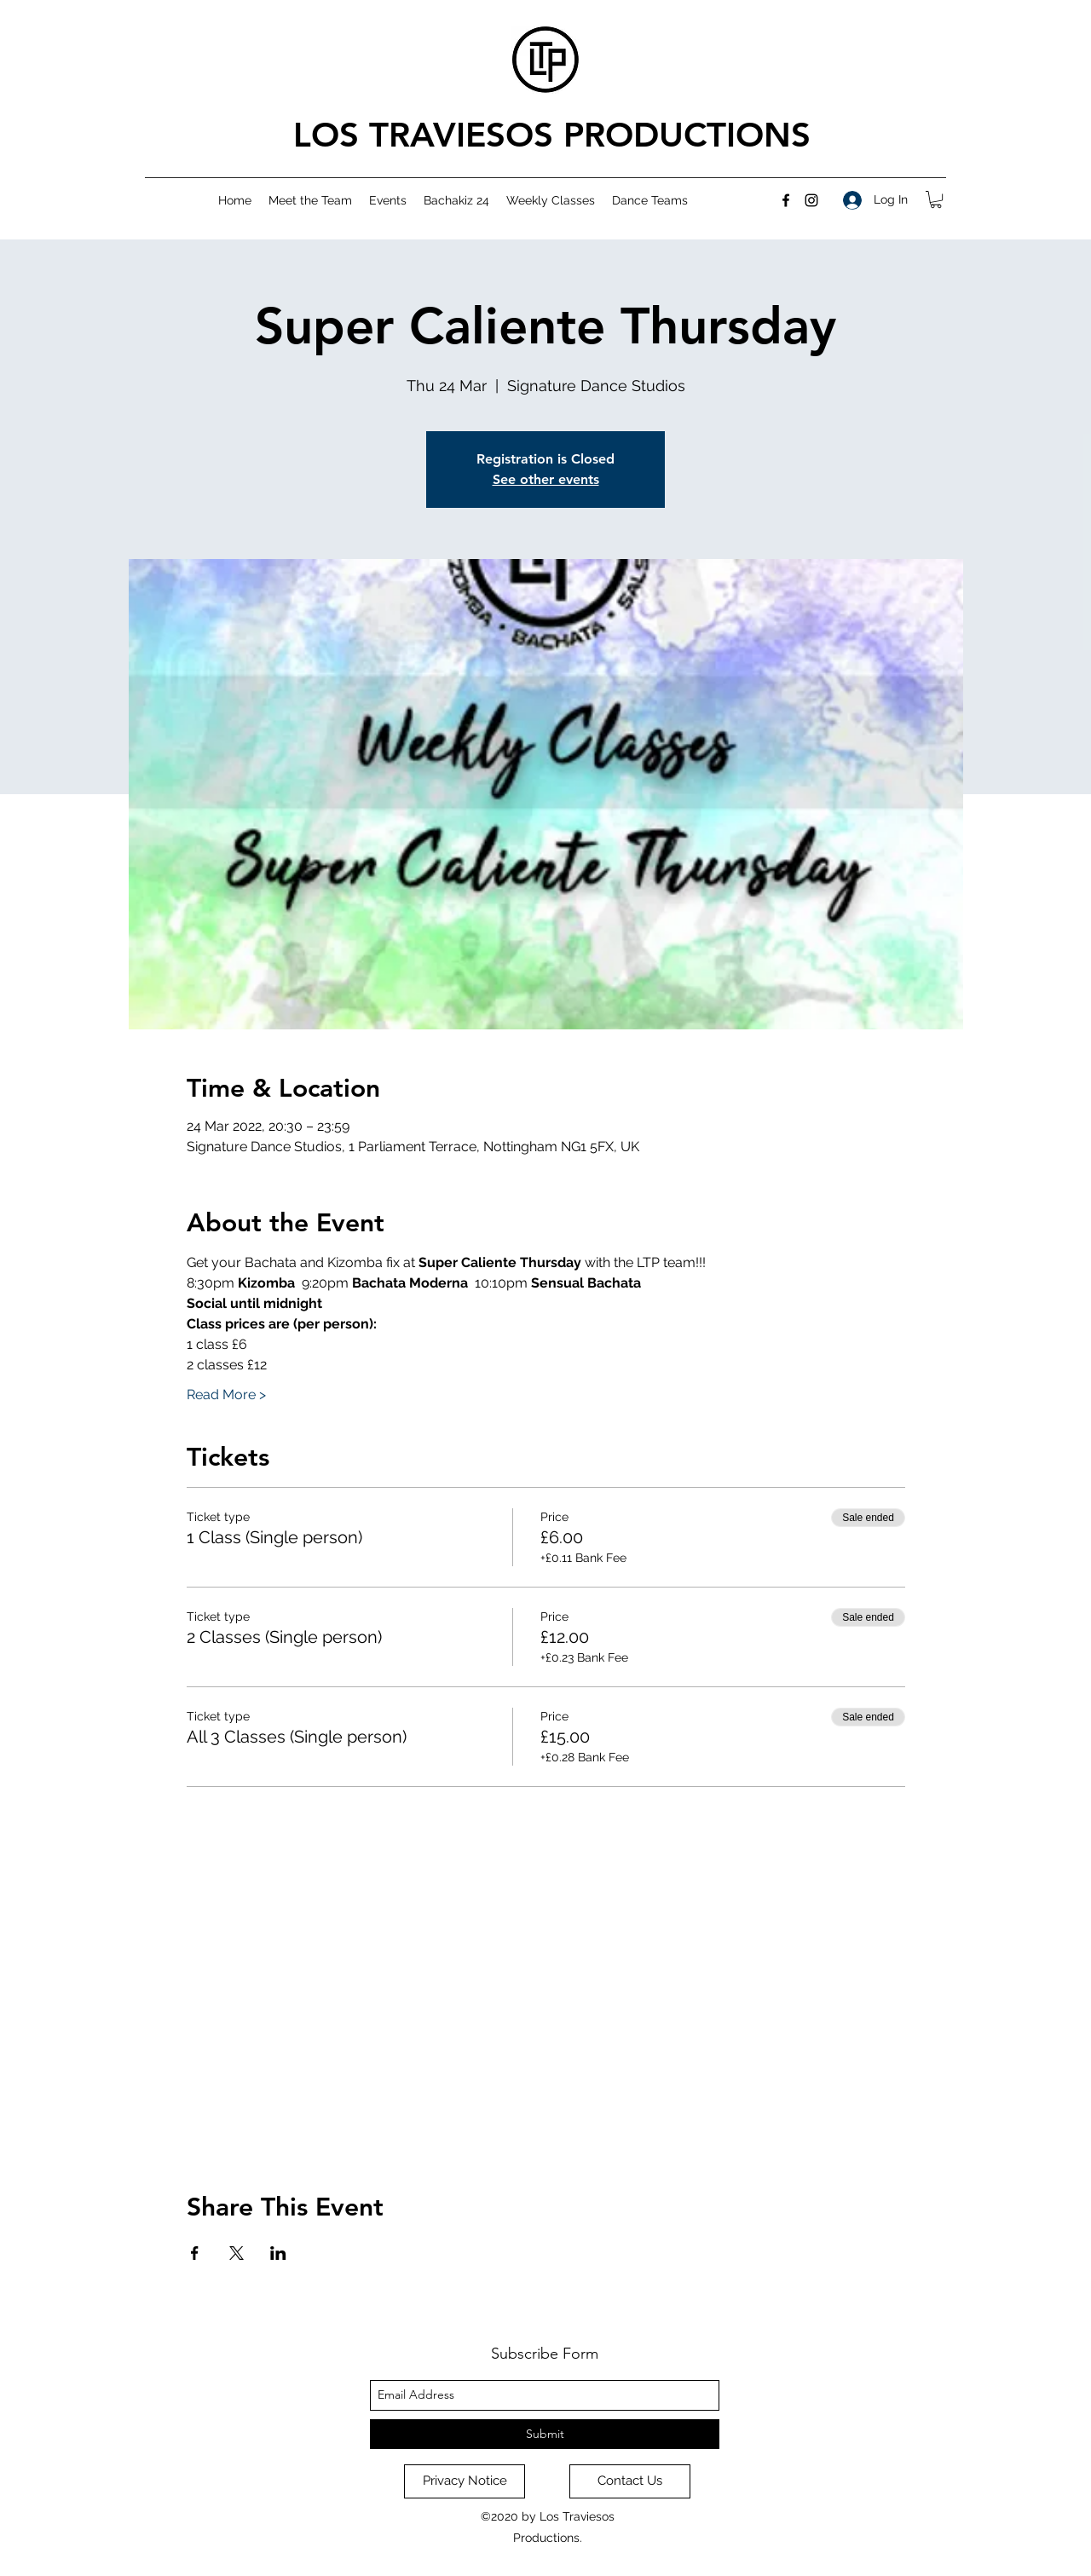 The width and height of the screenshot is (1091, 2576). I want to click on [Share event on X], so click(236, 2253).